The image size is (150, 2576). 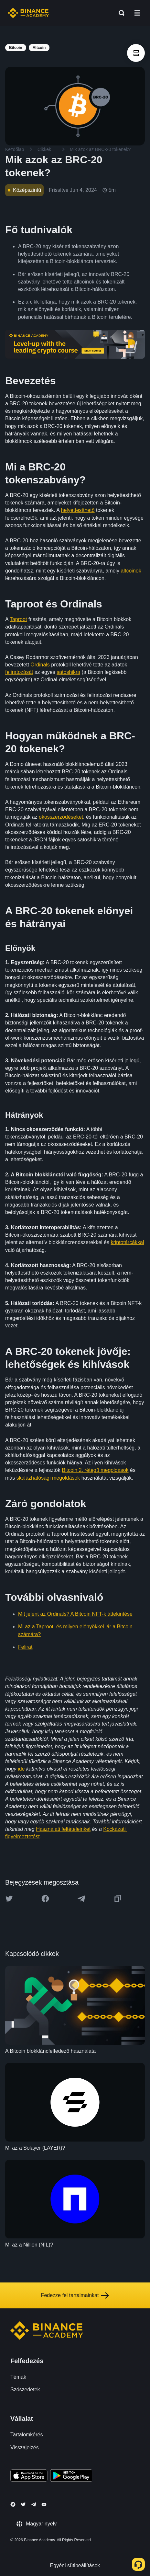 What do you see at coordinates (33, 2504) in the screenshot?
I see `[Follow Binance Academy on Telegram]` at bounding box center [33, 2504].